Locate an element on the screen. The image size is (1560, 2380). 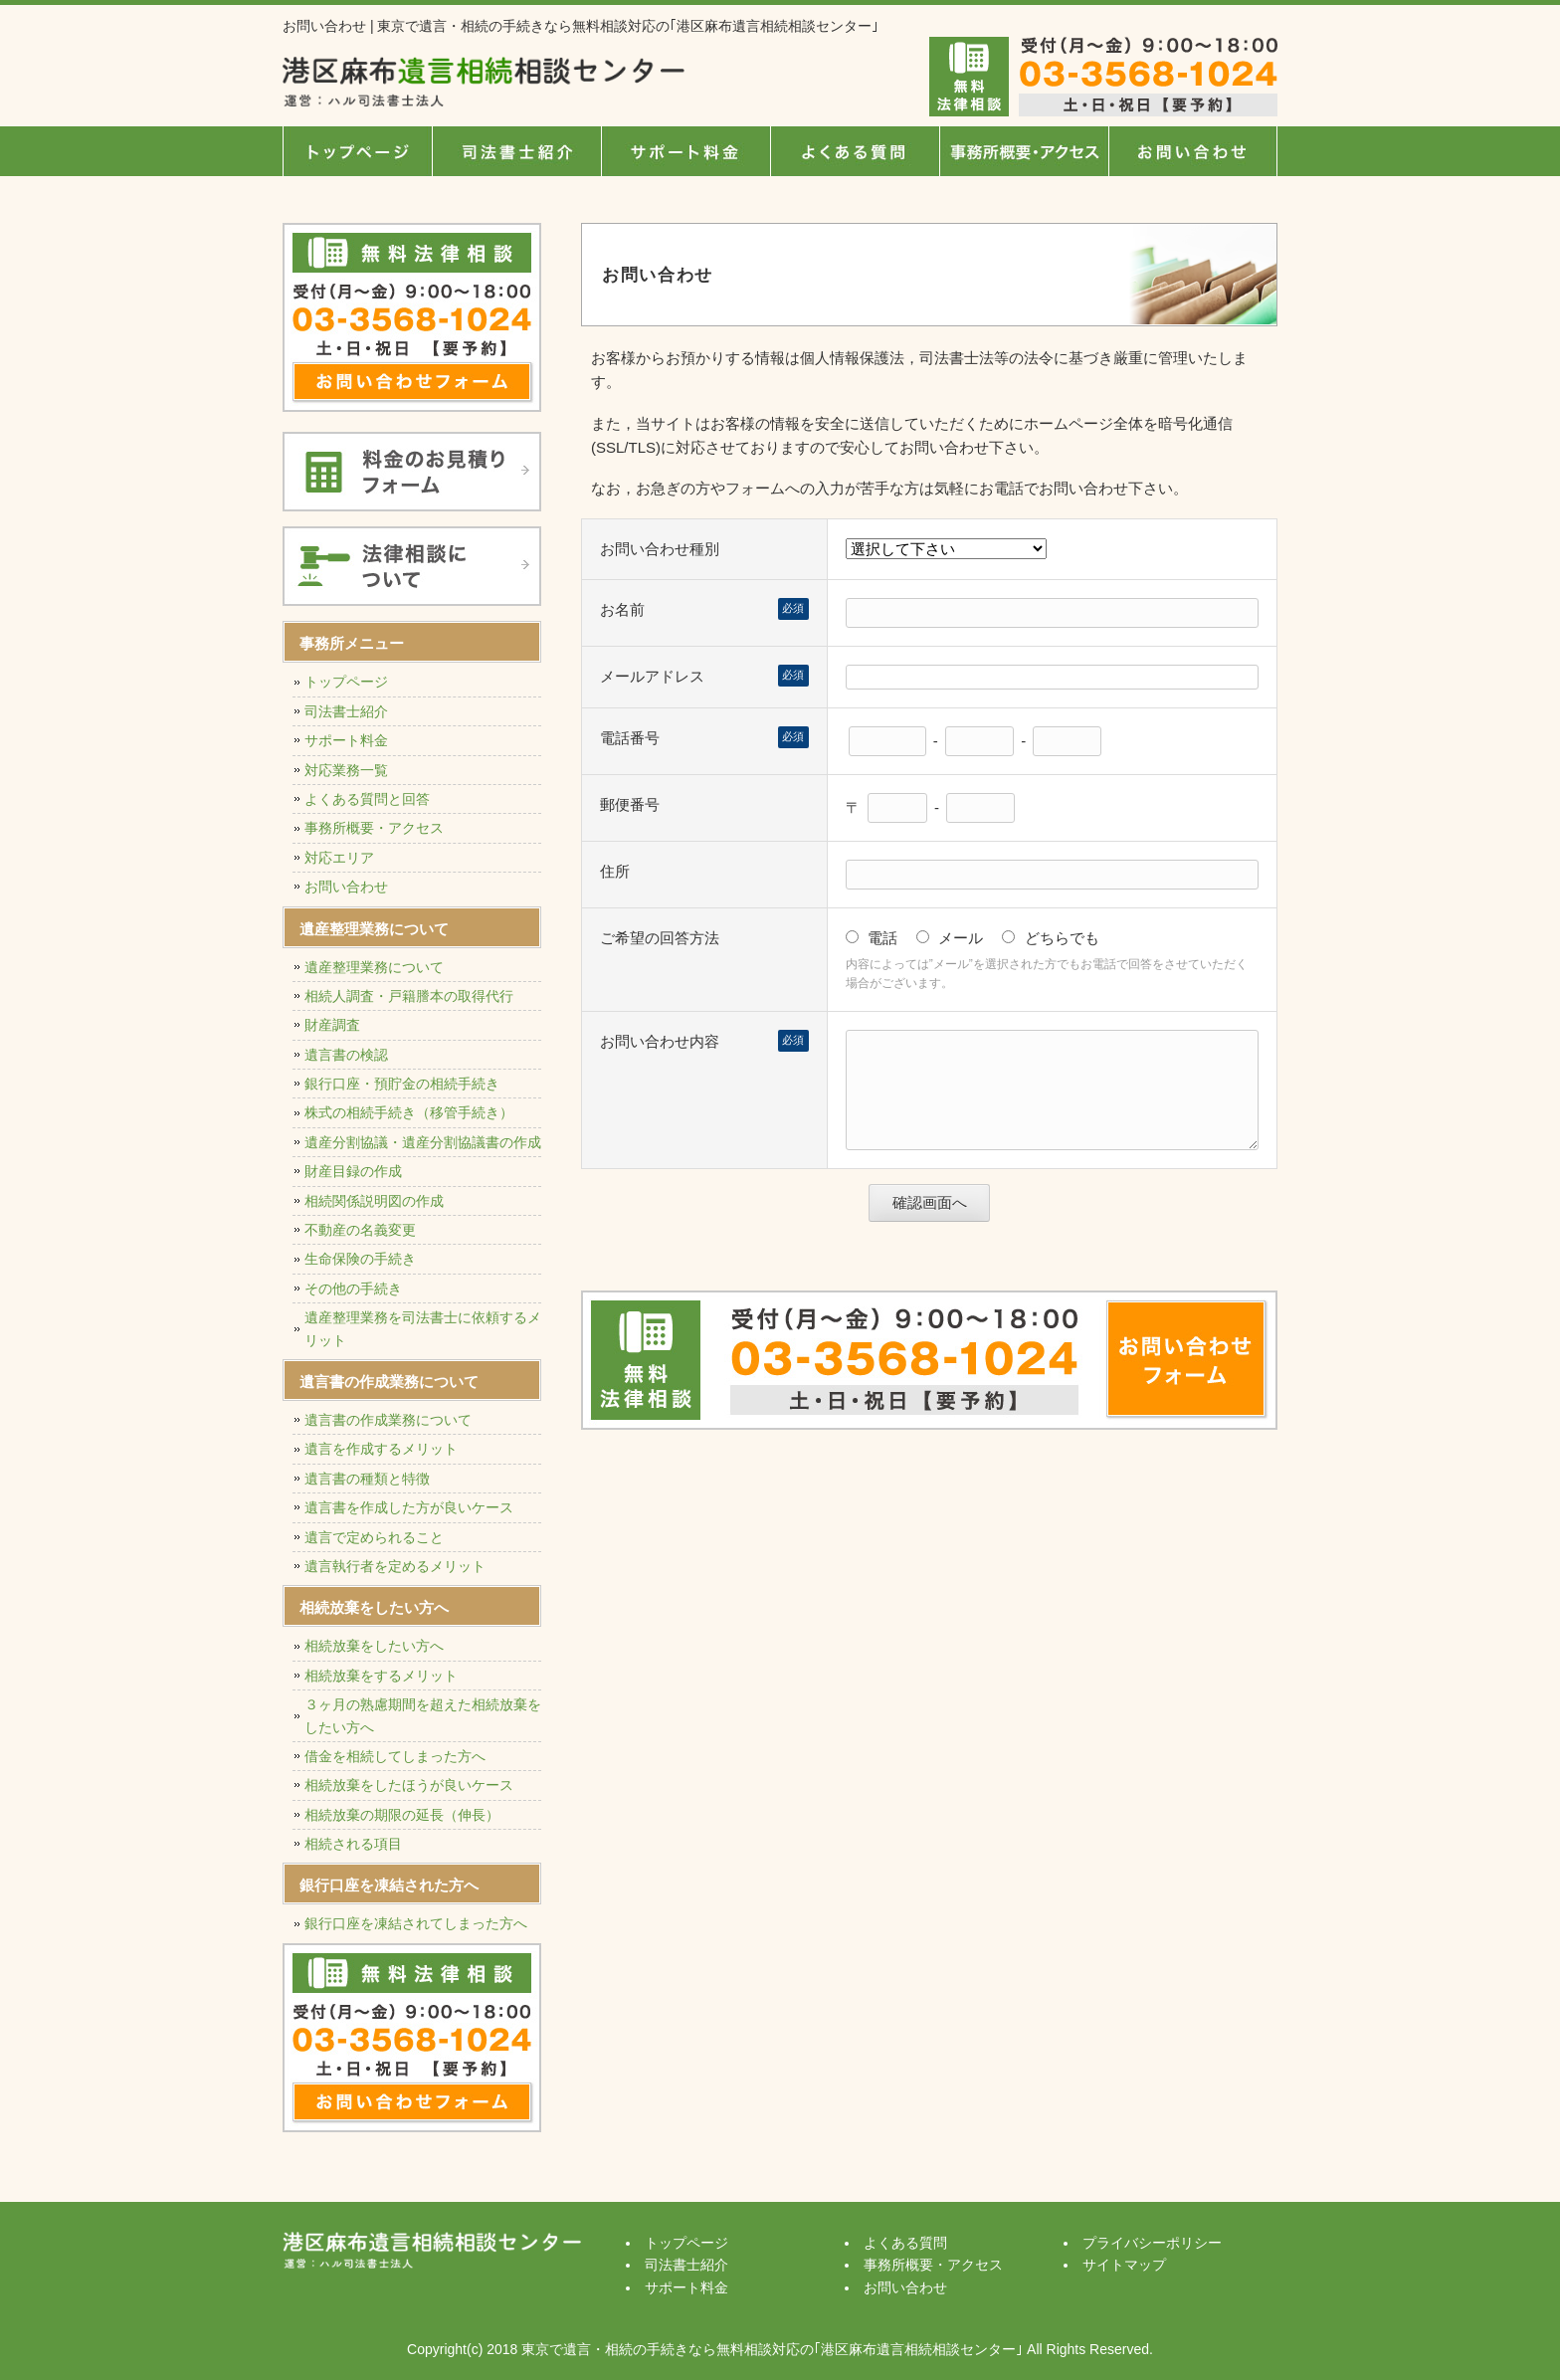
相続される項目 is located at coordinates (353, 1844).